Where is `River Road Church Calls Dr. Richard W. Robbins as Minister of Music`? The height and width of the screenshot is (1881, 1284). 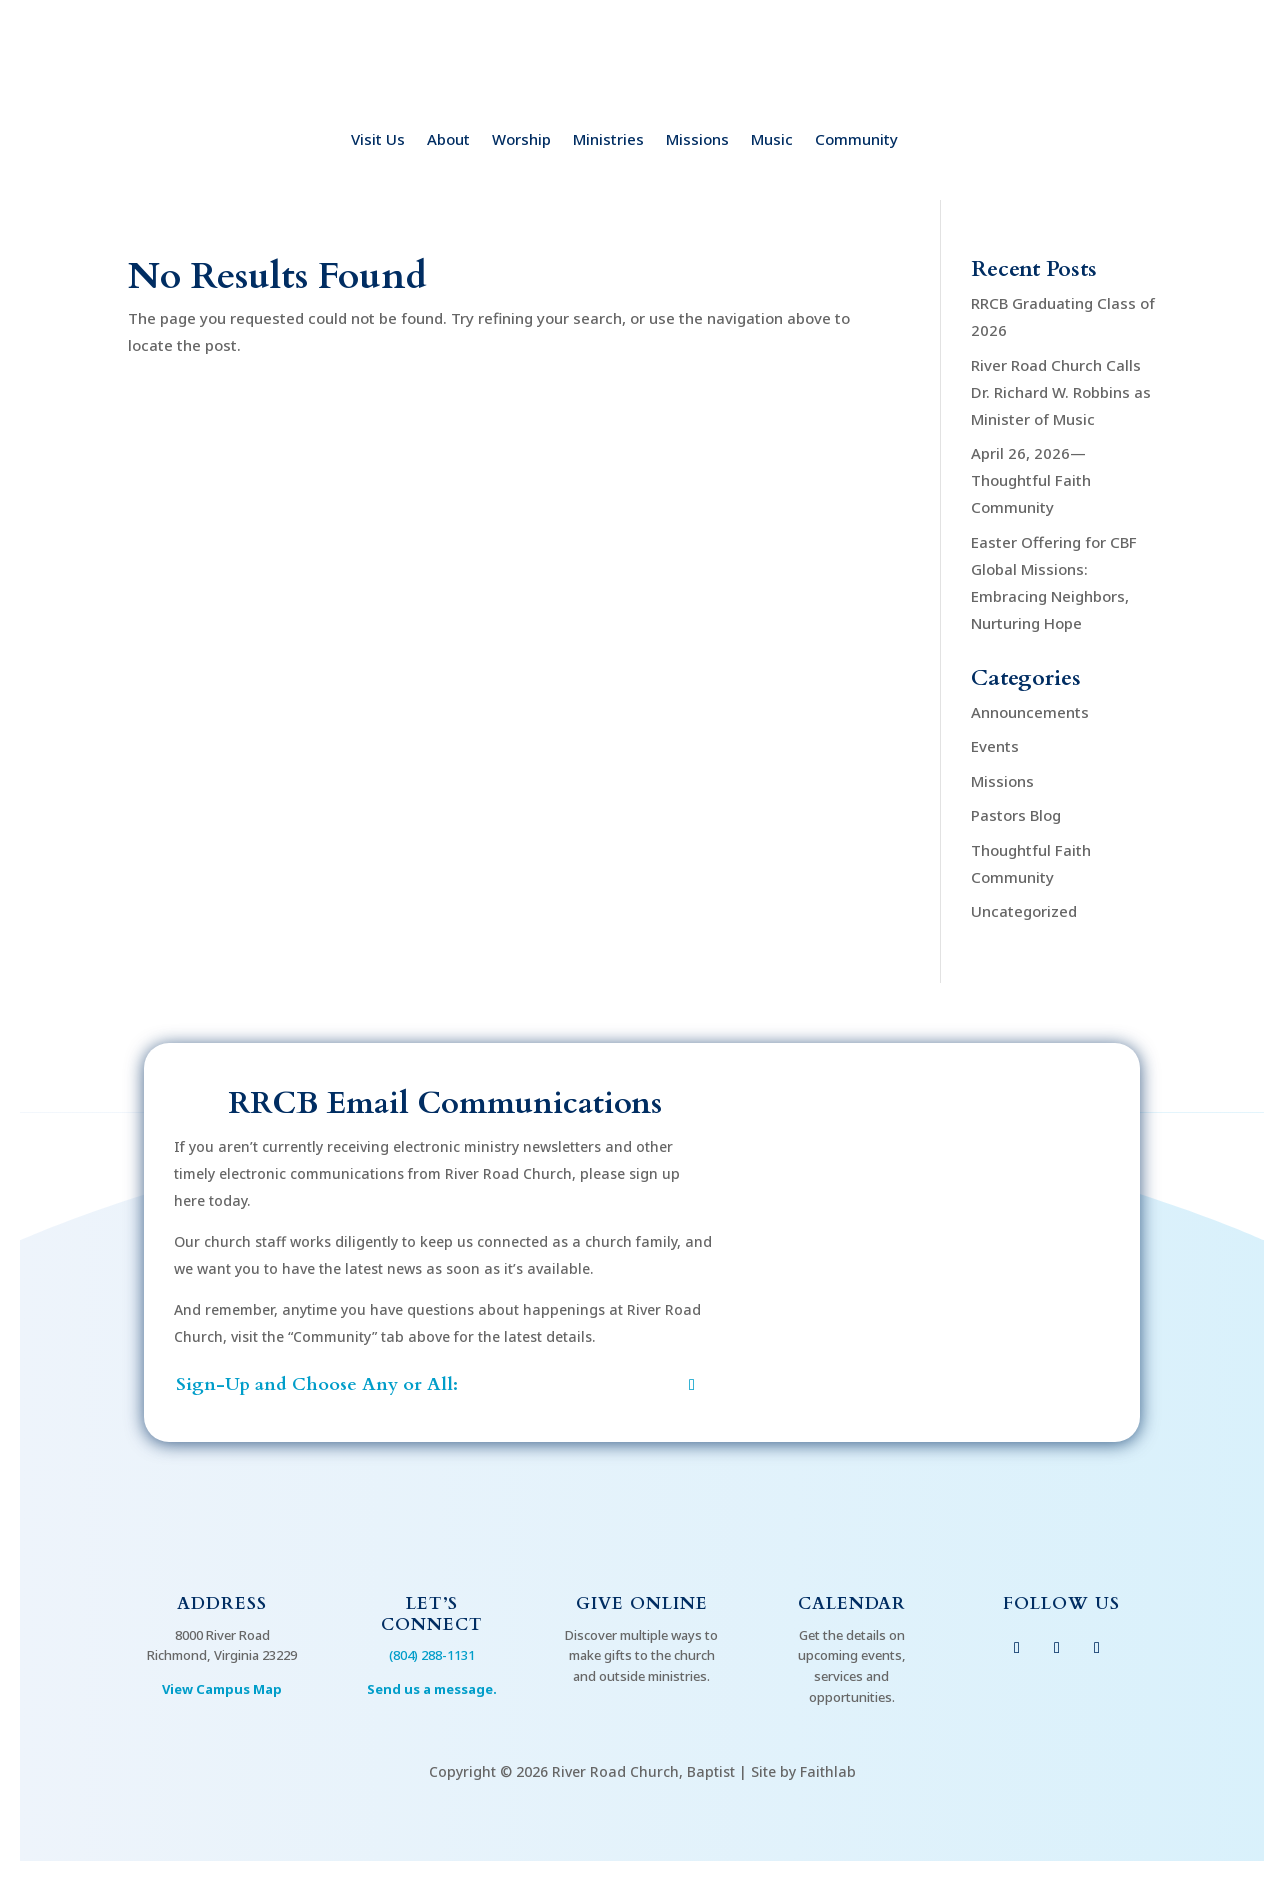 River Road Church Calls Dr. Richard W. Robbins as Minister of Music is located at coordinates (1061, 392).